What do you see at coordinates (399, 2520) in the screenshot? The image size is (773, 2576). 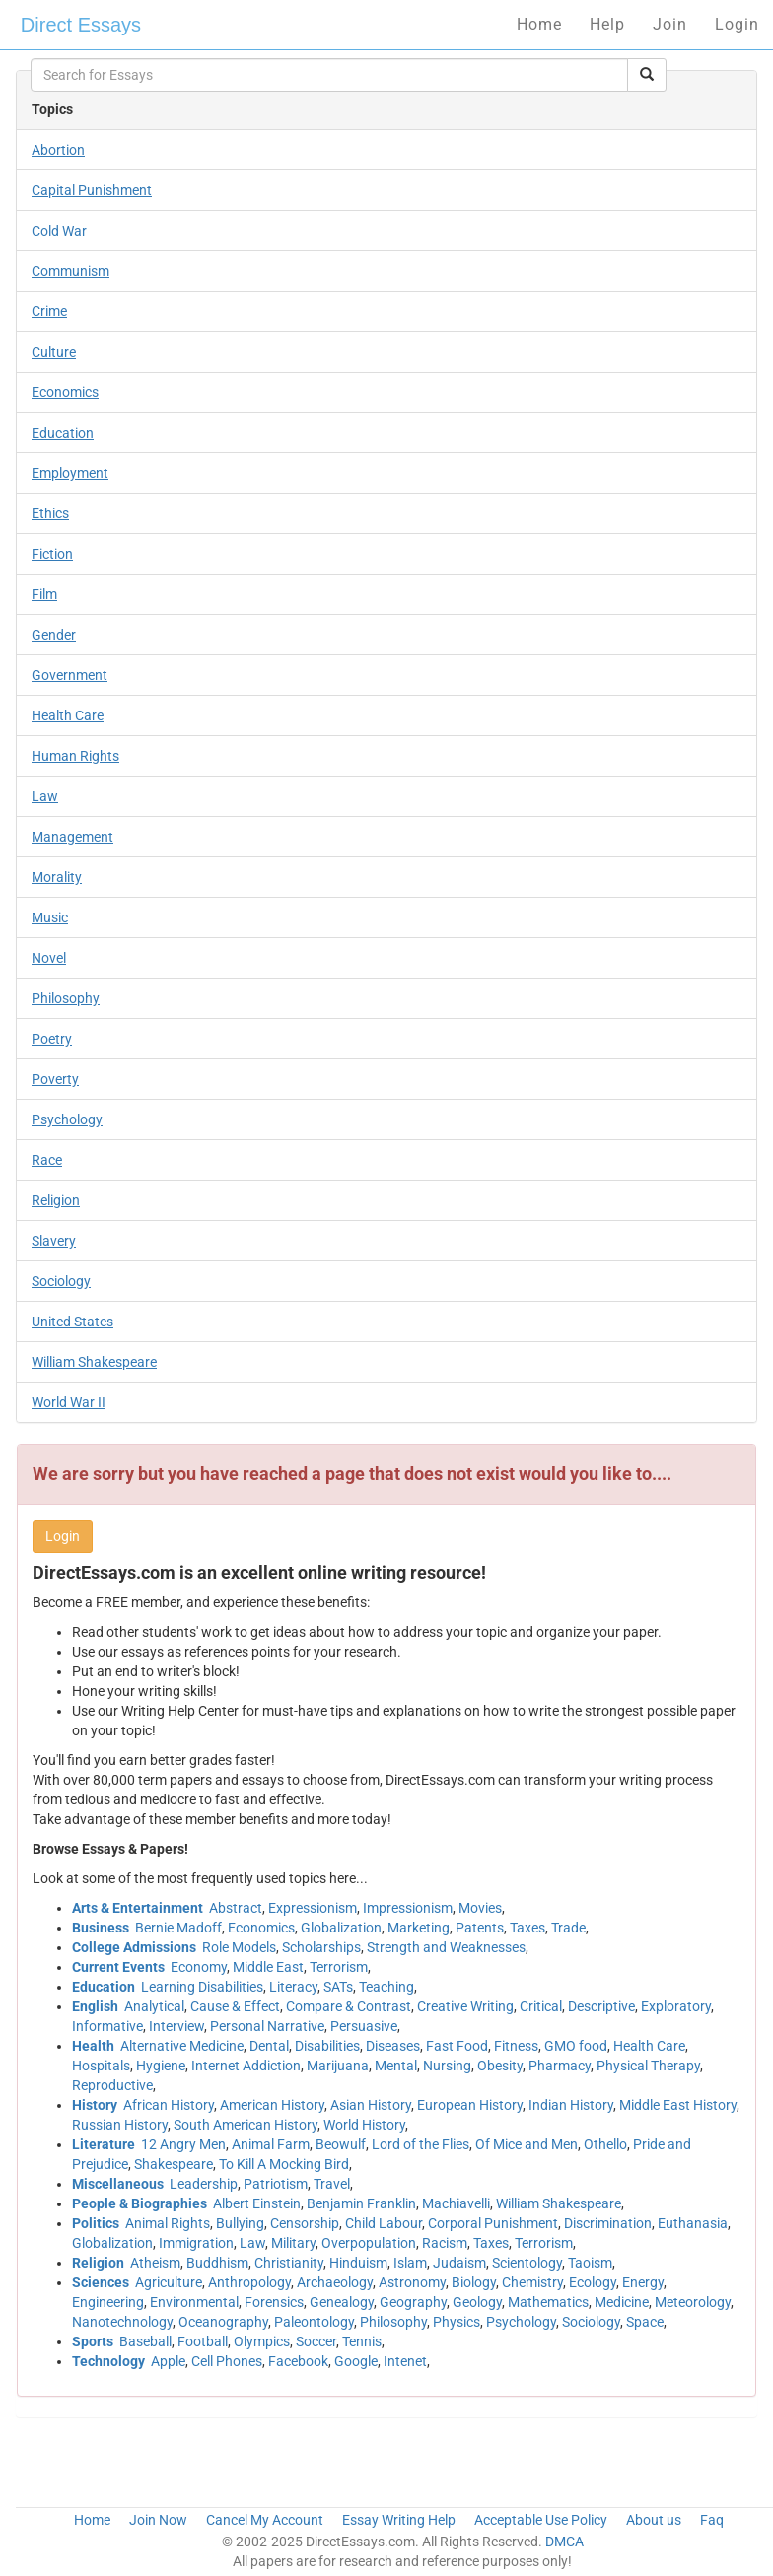 I see `Essay Writing Help` at bounding box center [399, 2520].